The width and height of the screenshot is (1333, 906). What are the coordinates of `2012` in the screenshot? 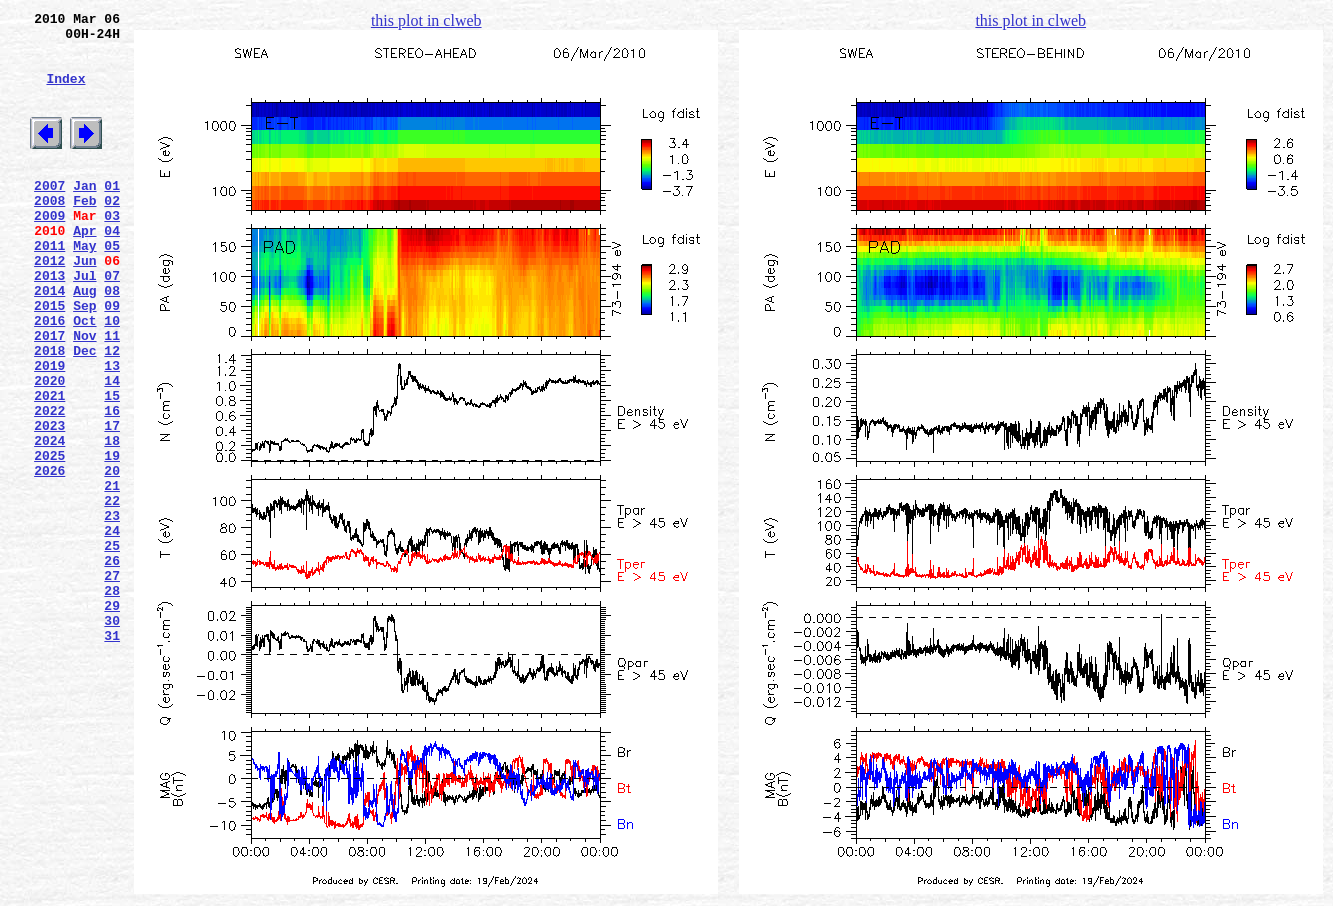 It's located at (49, 305).